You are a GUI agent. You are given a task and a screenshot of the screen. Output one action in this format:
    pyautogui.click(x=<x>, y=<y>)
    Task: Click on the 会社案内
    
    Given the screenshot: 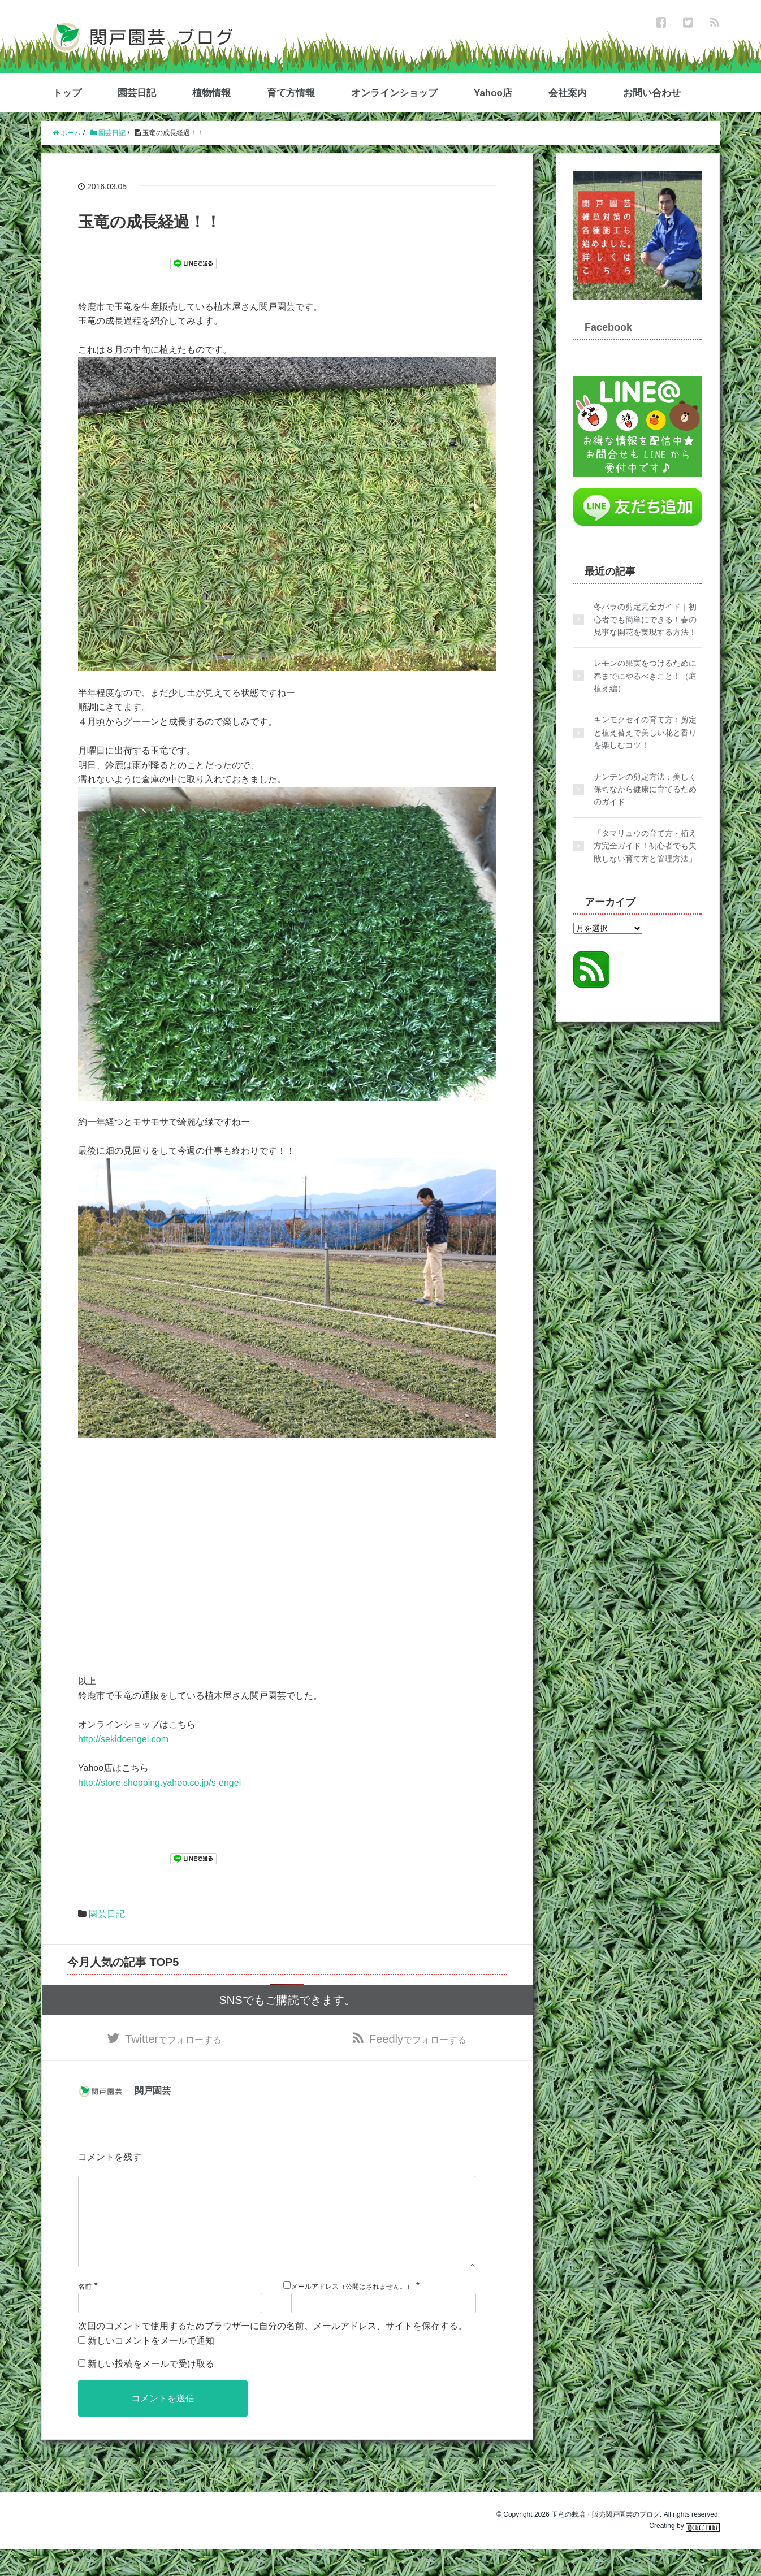 What is the action you would take?
    pyautogui.click(x=567, y=93)
    